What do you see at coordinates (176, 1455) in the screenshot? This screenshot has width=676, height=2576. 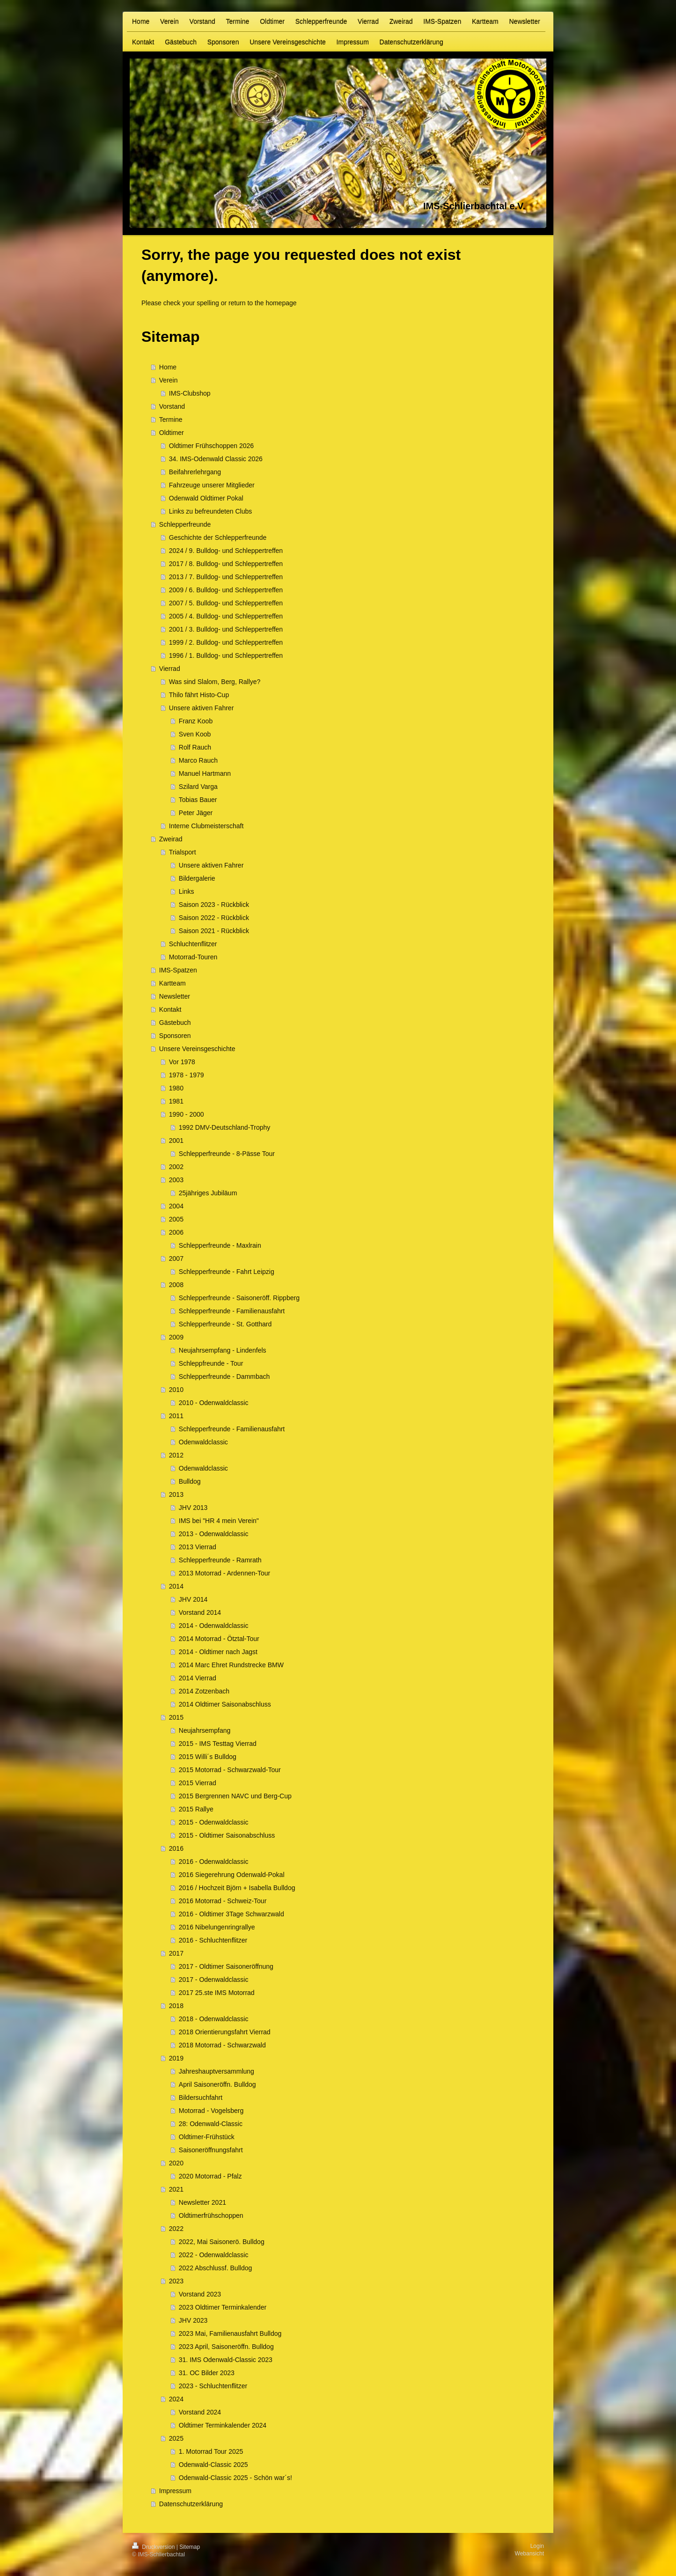 I see `2012` at bounding box center [176, 1455].